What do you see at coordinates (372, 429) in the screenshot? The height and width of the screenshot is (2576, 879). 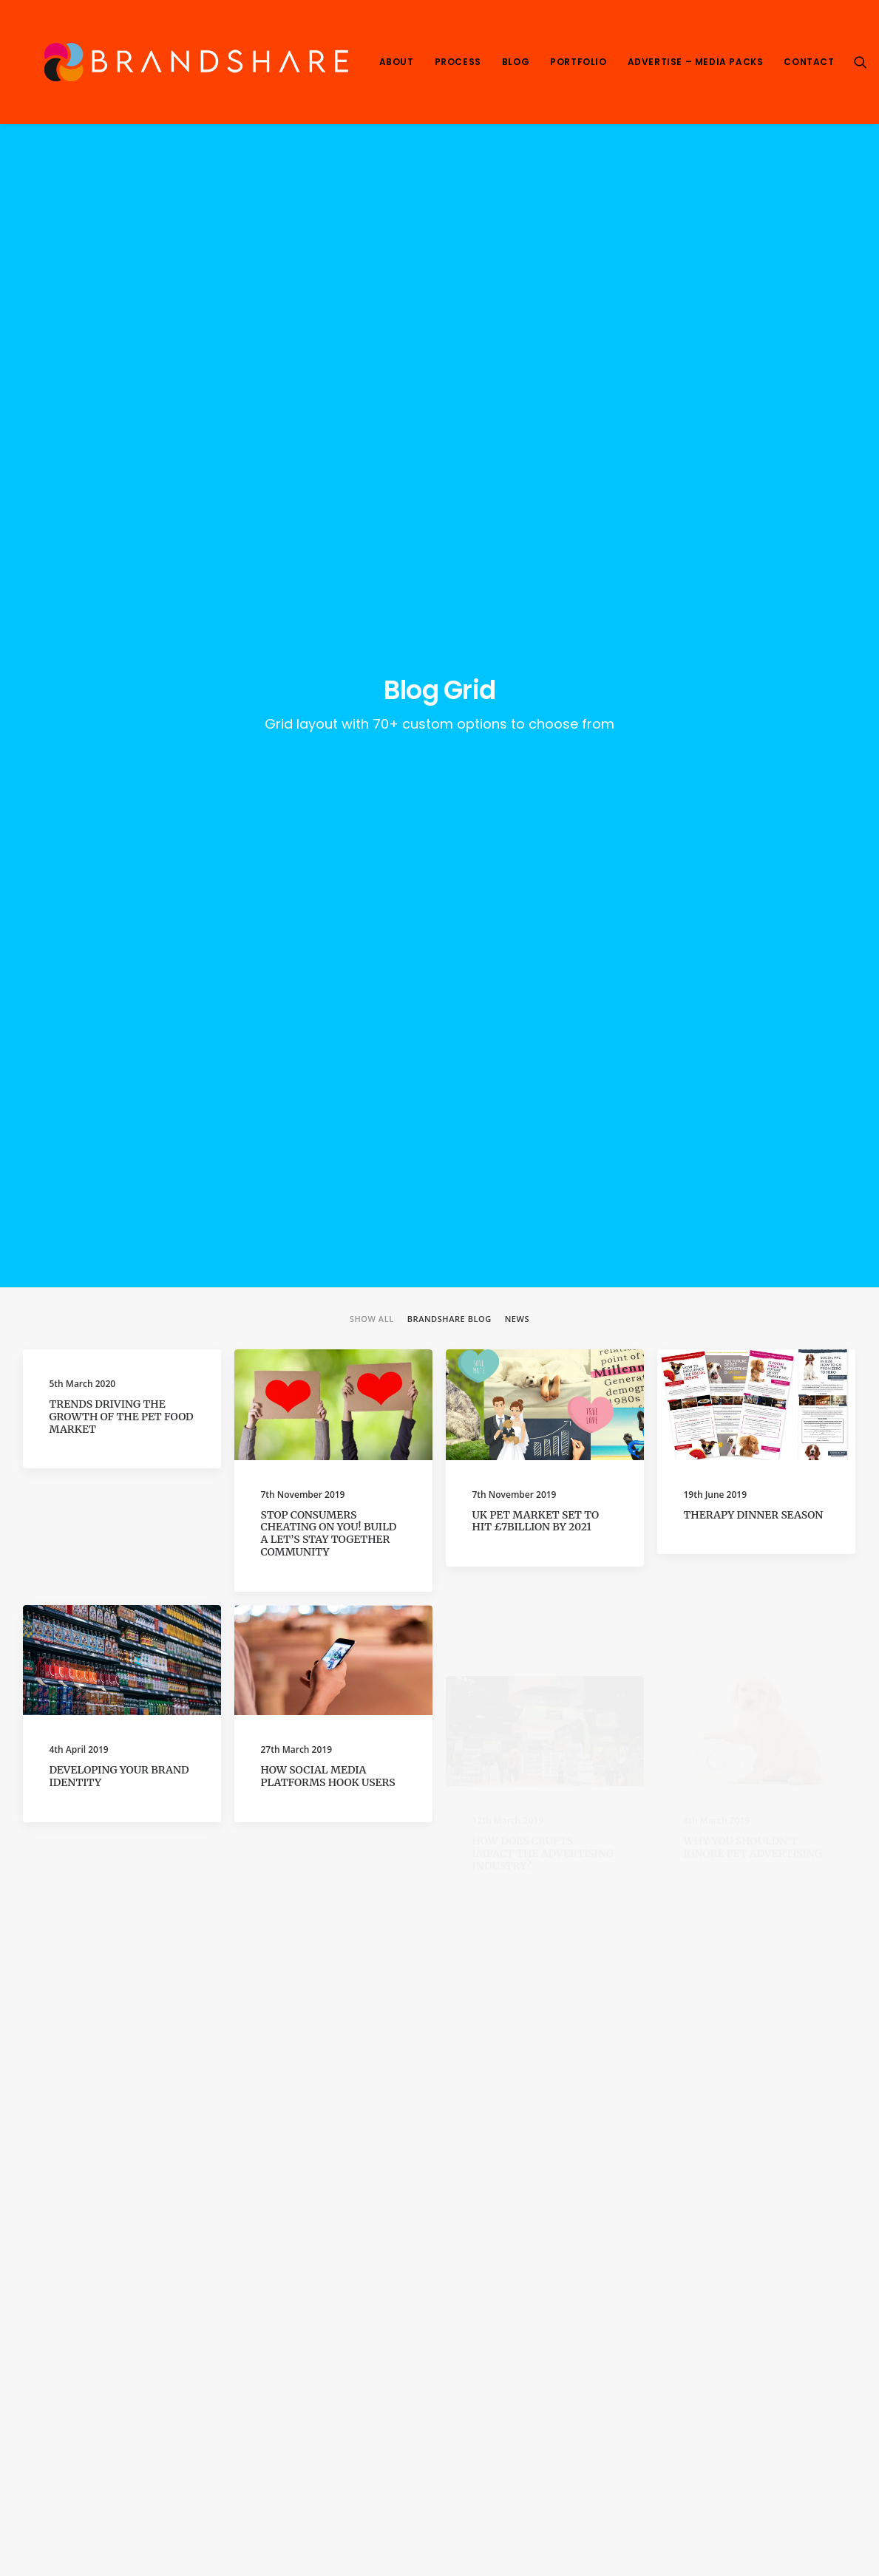 I see `Show all` at bounding box center [372, 429].